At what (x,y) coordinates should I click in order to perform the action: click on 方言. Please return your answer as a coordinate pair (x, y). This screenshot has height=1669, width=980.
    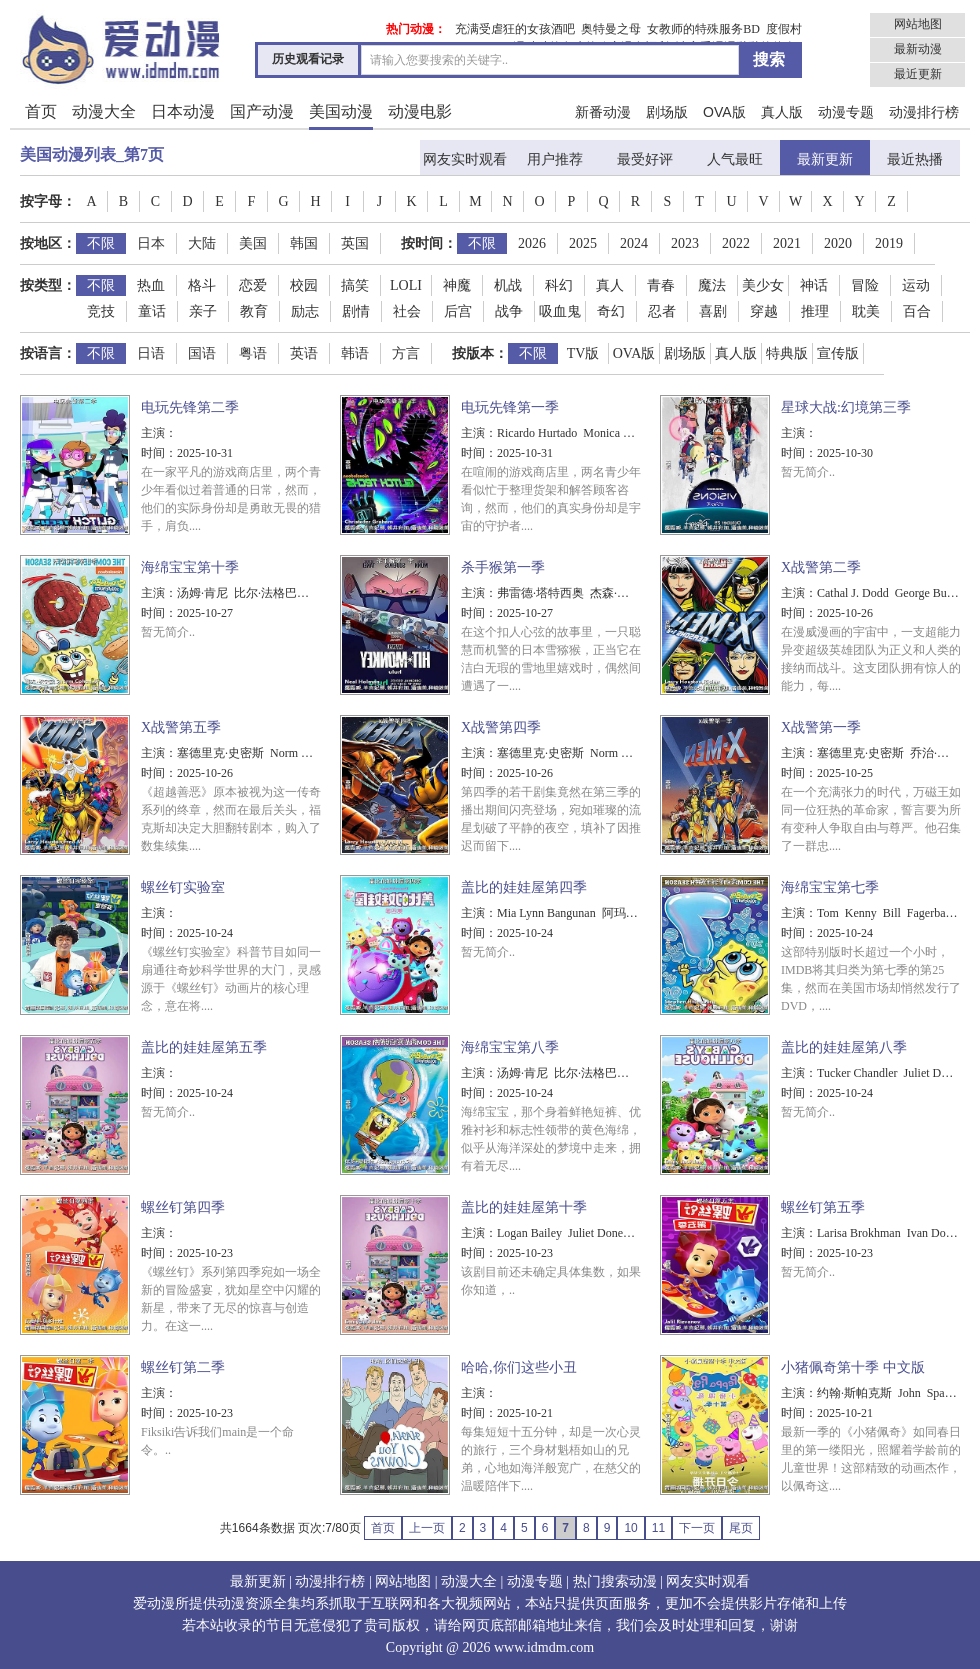
    Looking at the image, I should click on (406, 353).